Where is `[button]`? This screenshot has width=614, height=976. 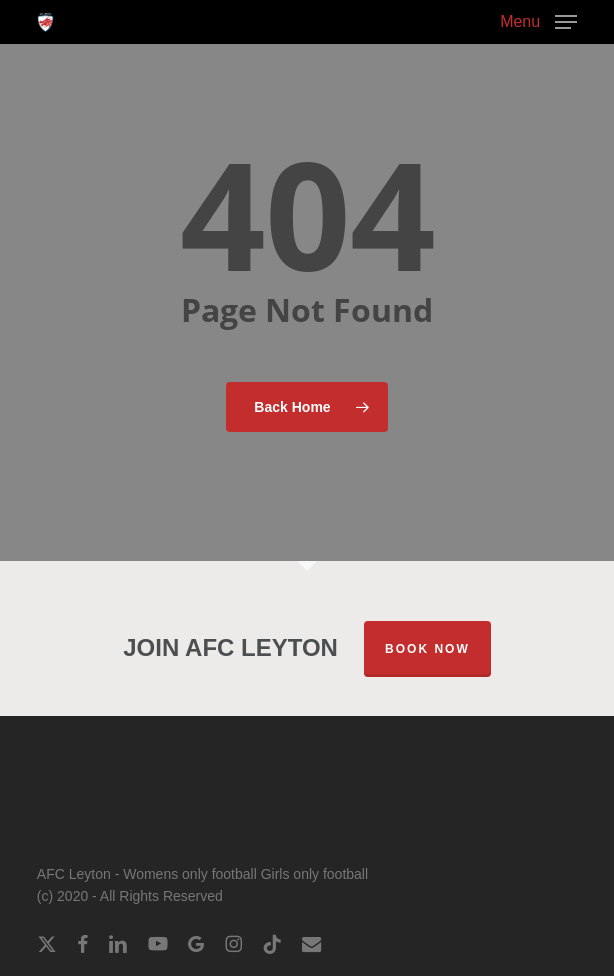 [button] is located at coordinates (538, 21).